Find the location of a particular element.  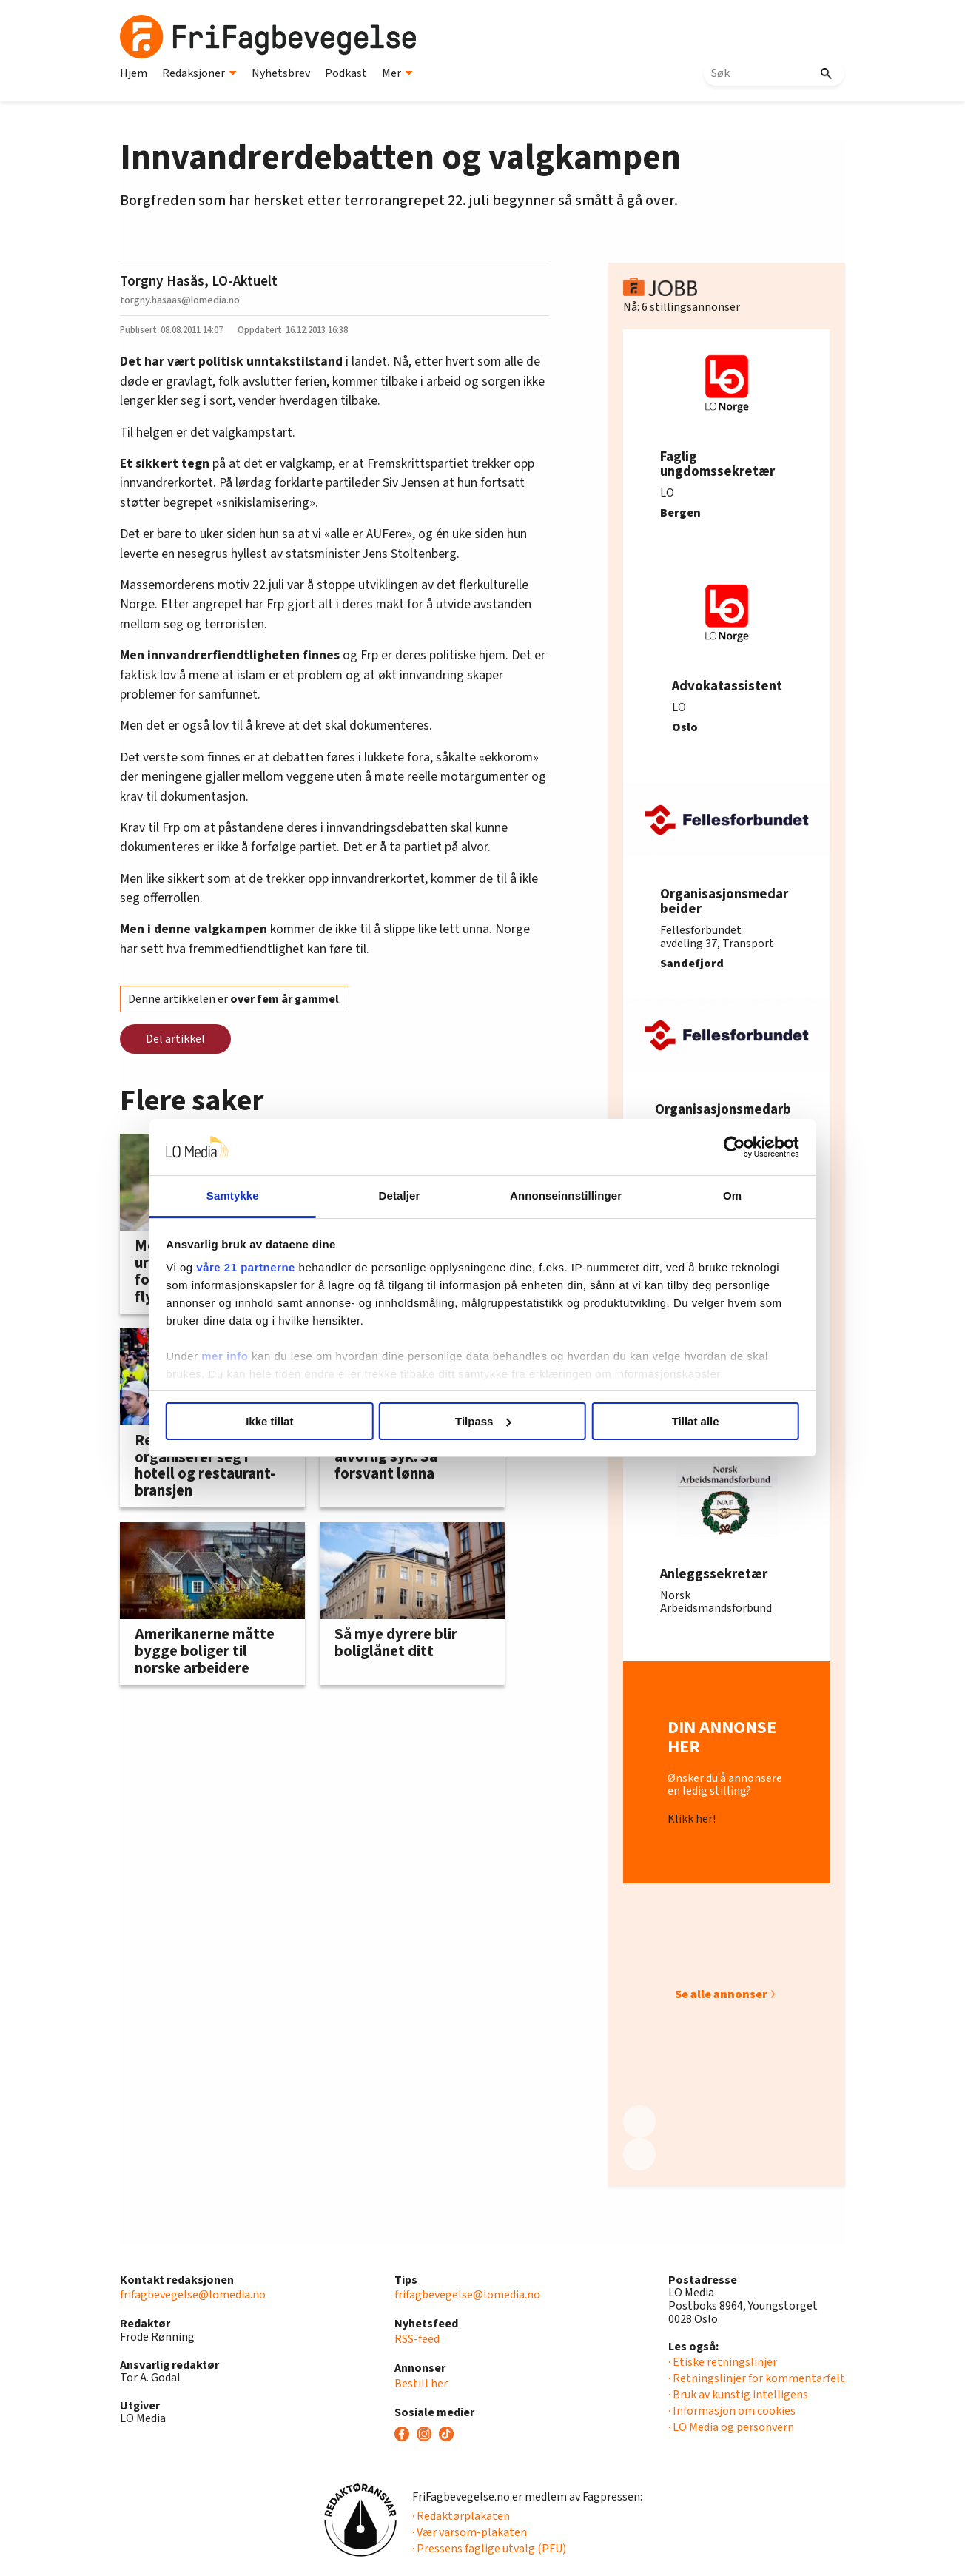

Om [tab] is located at coordinates (732, 1195).